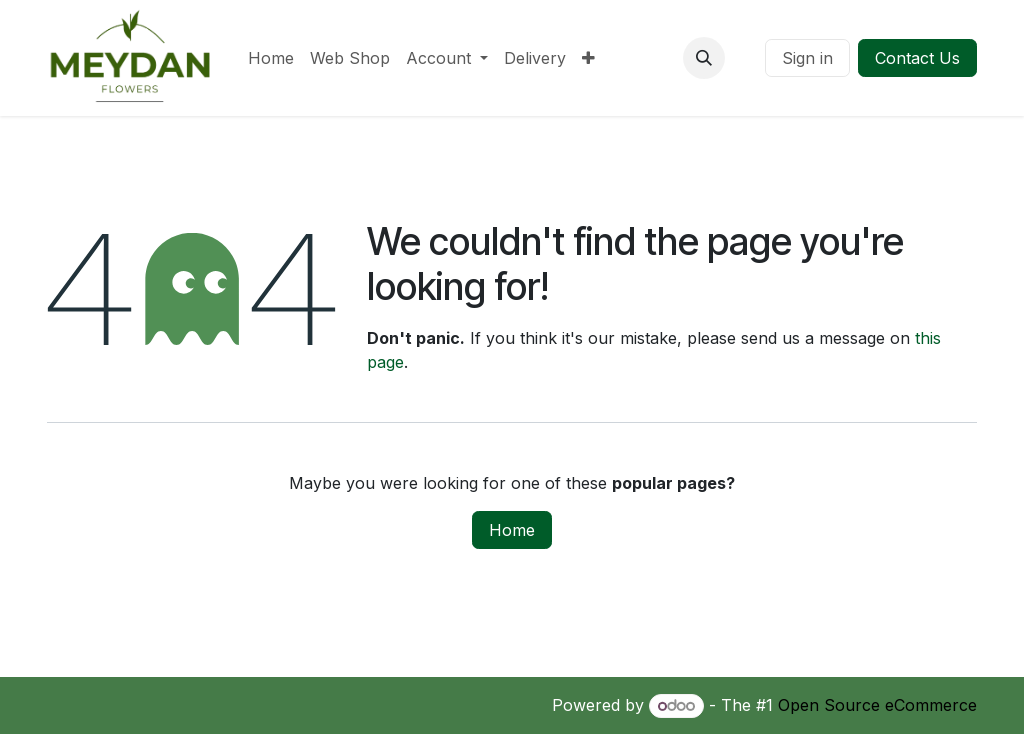 This screenshot has height=734, width=1024. I want to click on Home, so click(512, 530).